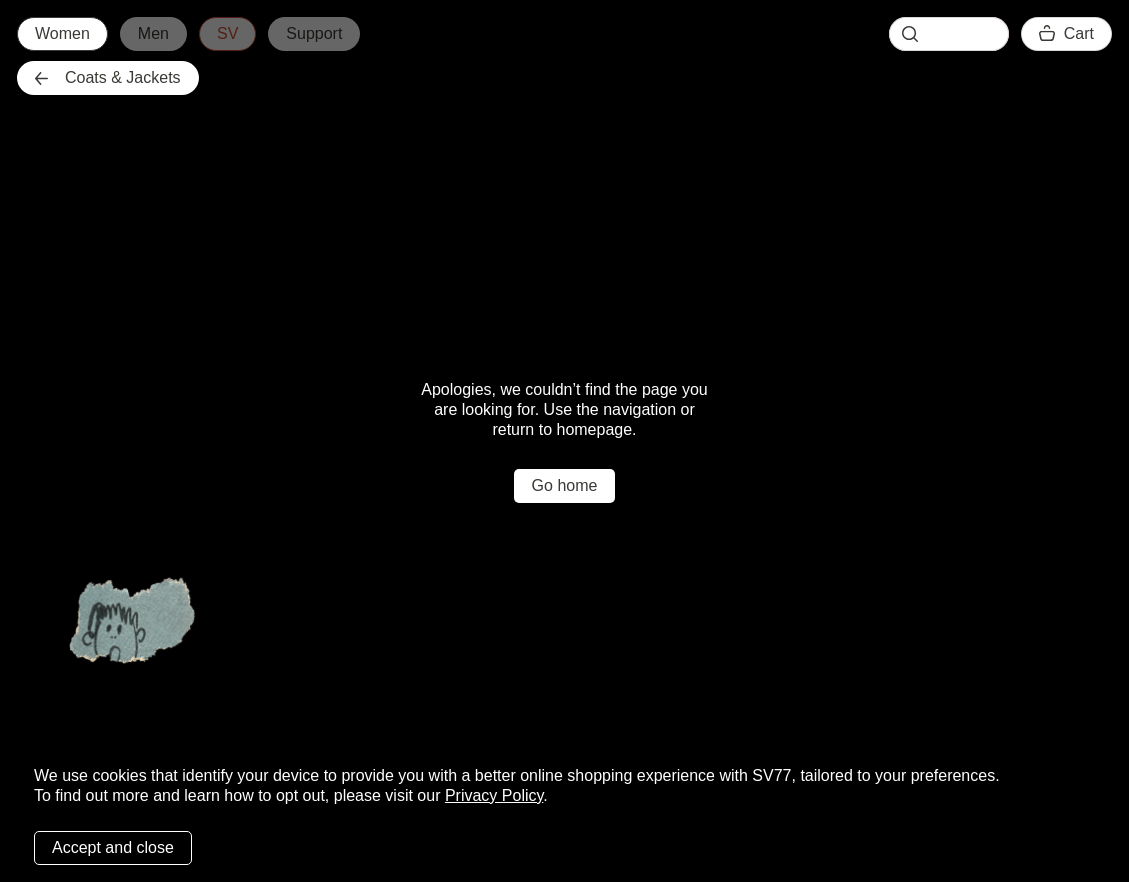 This screenshot has width=1129, height=882. Describe the element at coordinates (62, 33) in the screenshot. I see `Women` at that location.